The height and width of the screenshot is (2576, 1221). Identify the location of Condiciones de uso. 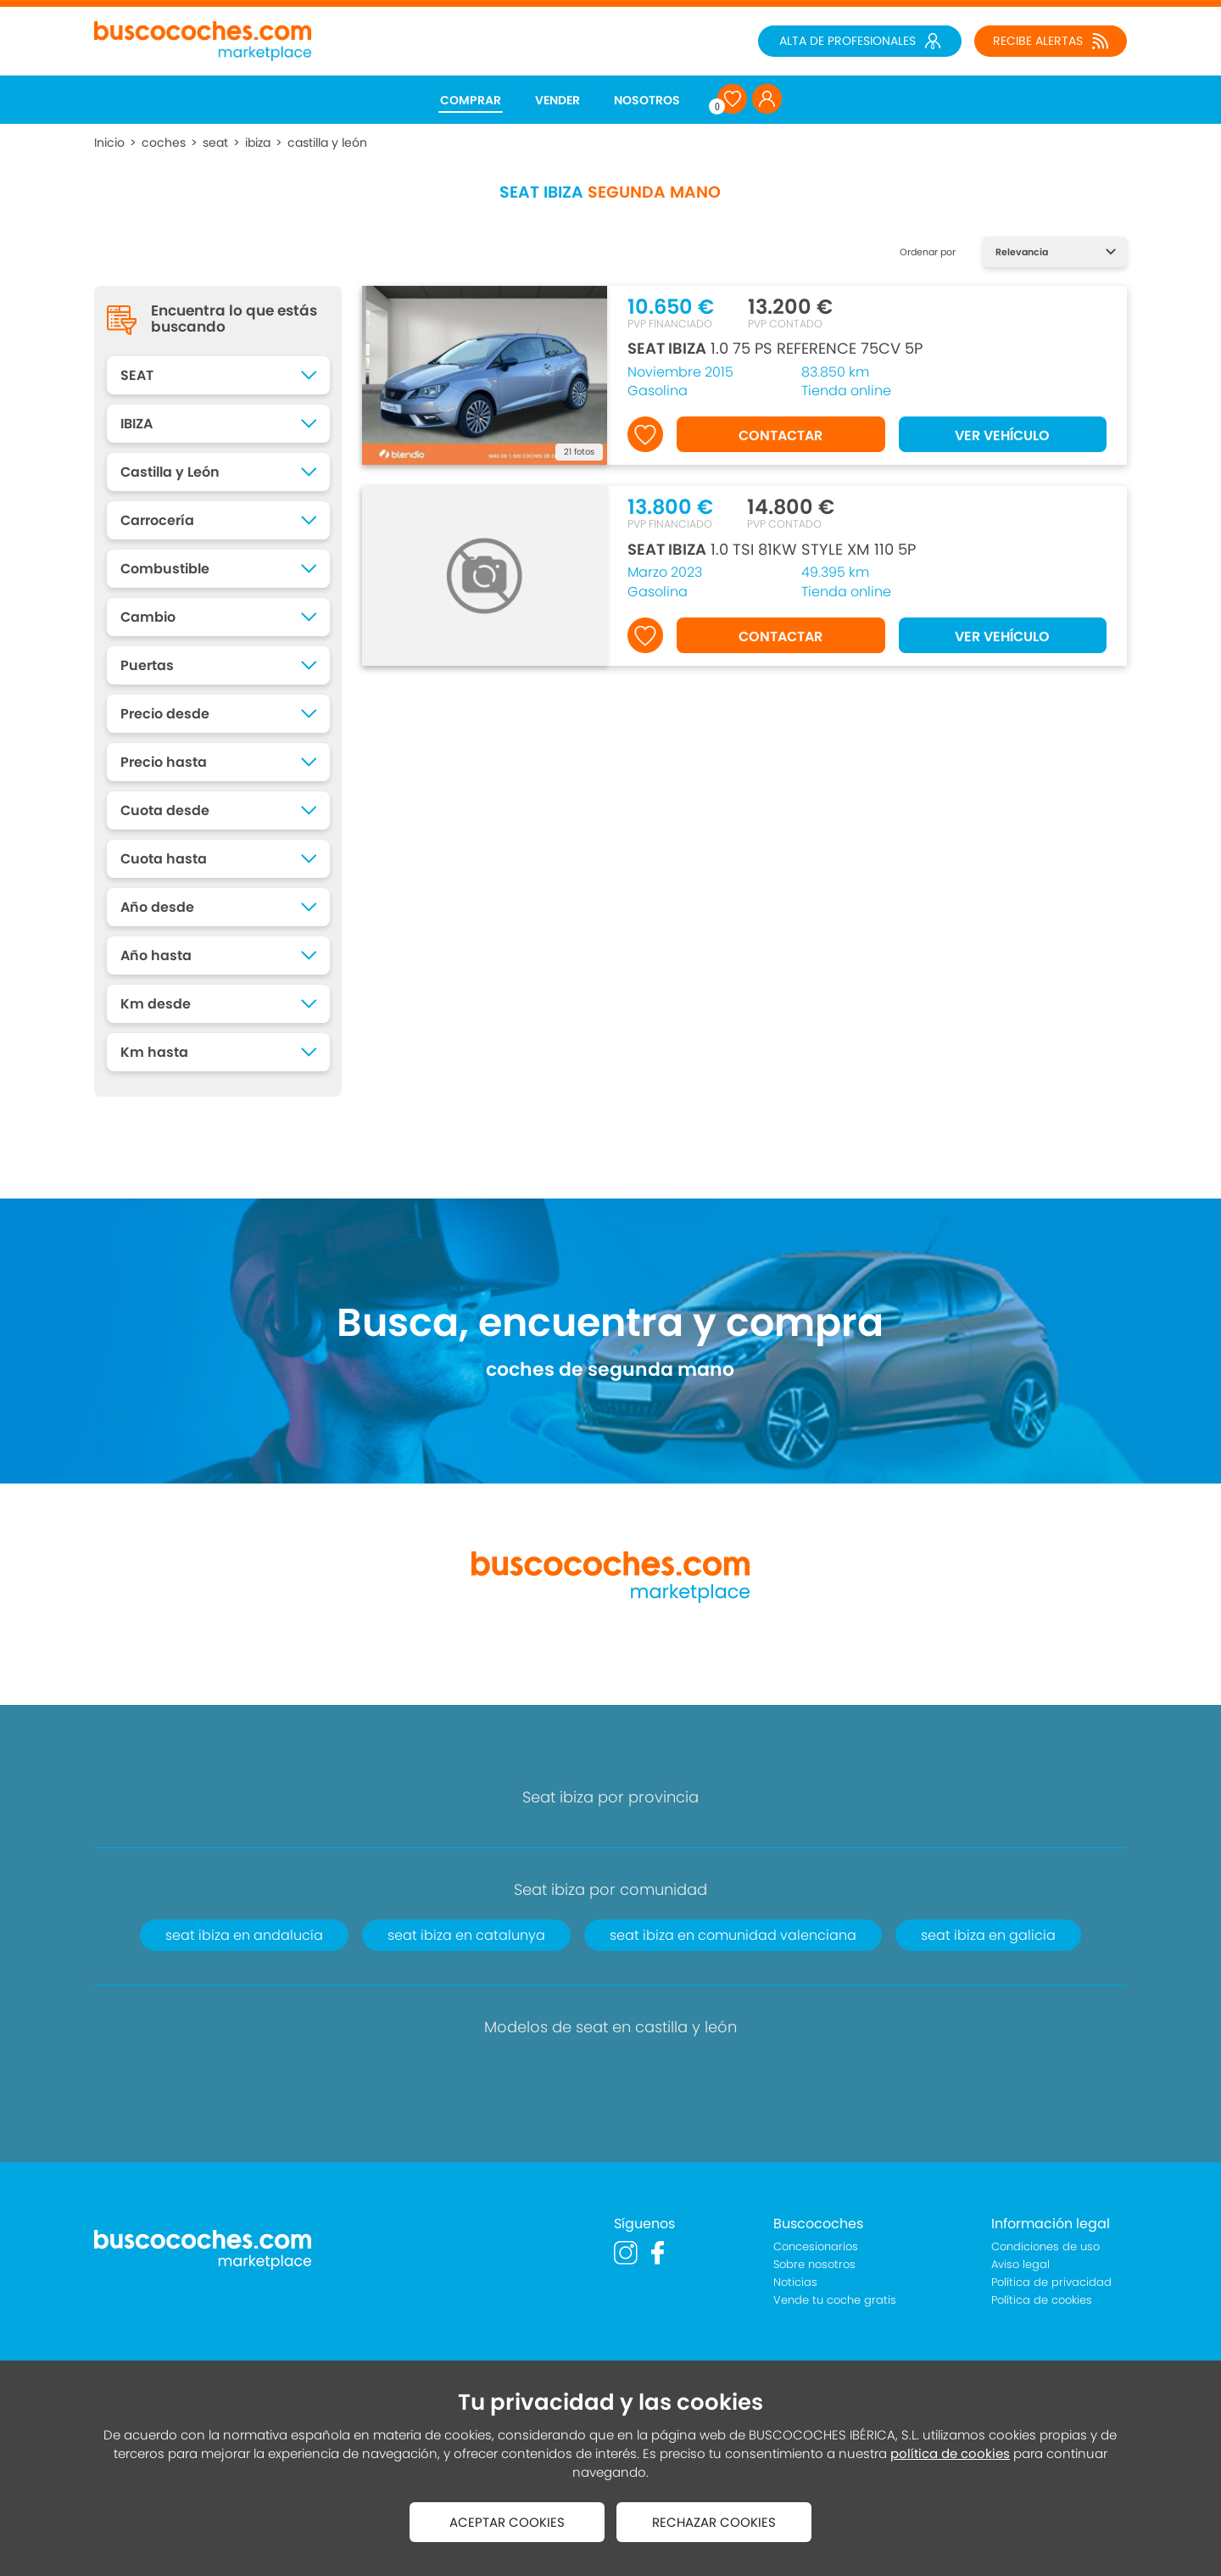
(1045, 2246).